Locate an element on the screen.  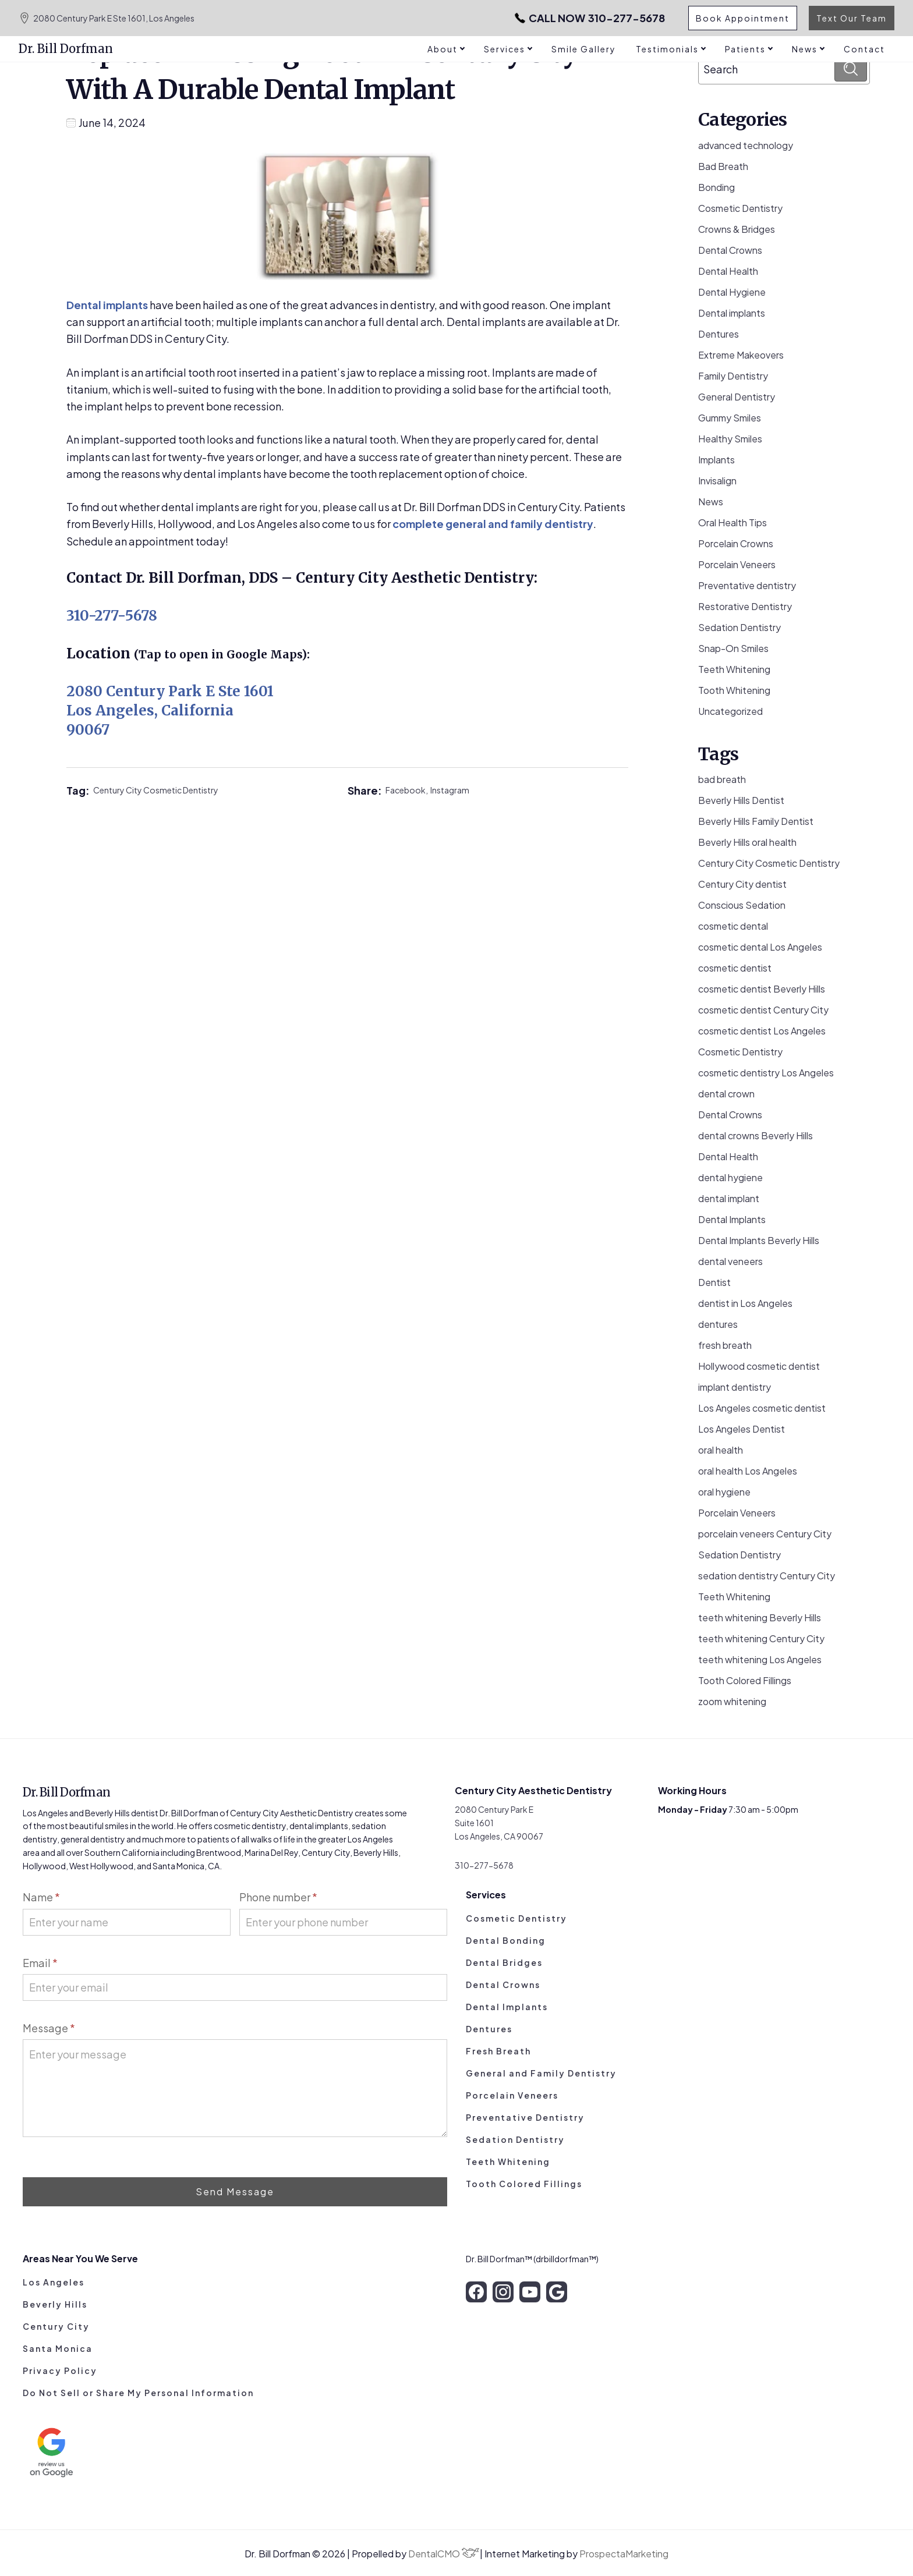
Extreme Makeovers is located at coordinates (741, 355).